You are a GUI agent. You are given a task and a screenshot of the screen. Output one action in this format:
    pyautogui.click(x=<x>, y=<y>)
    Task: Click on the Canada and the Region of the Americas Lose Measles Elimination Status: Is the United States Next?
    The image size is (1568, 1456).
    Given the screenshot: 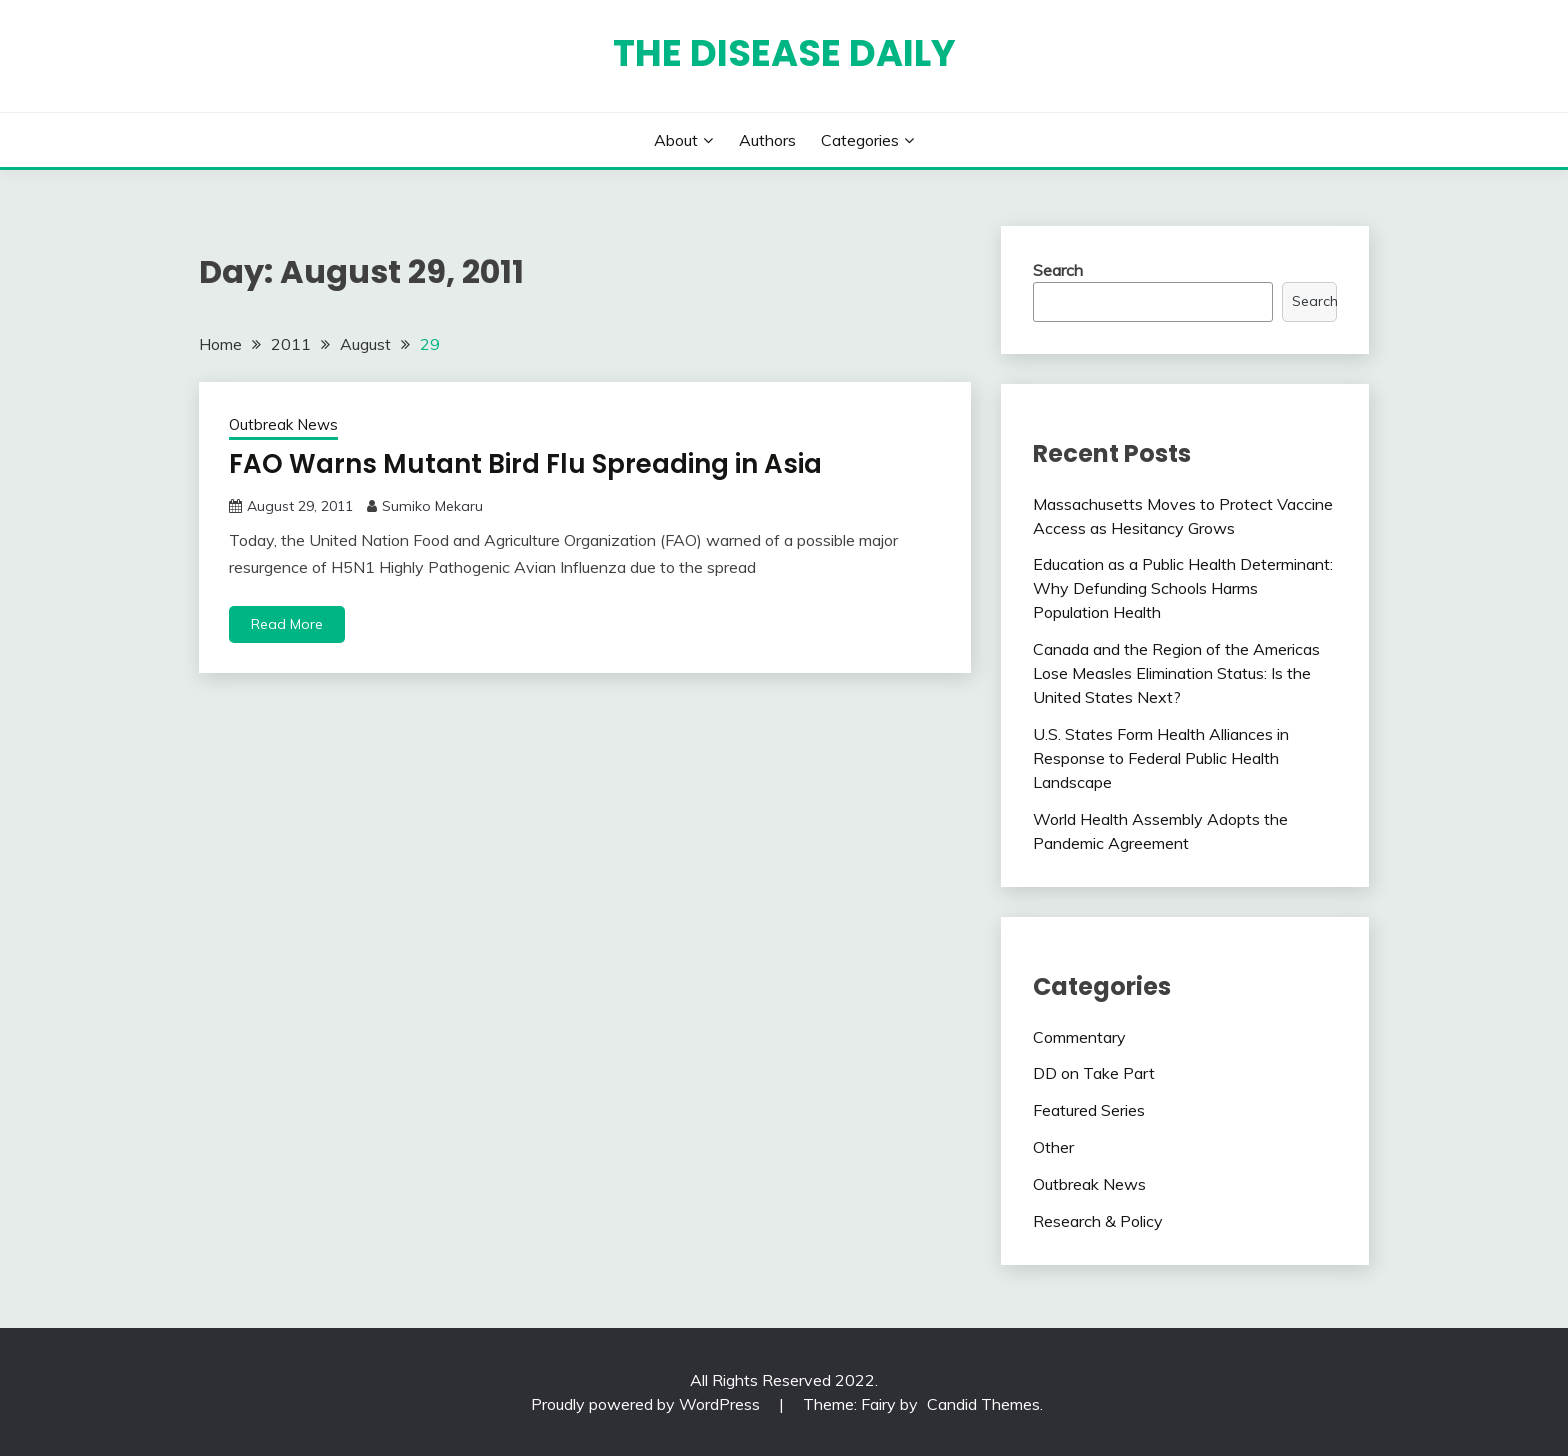 What is the action you would take?
    pyautogui.click(x=1176, y=673)
    